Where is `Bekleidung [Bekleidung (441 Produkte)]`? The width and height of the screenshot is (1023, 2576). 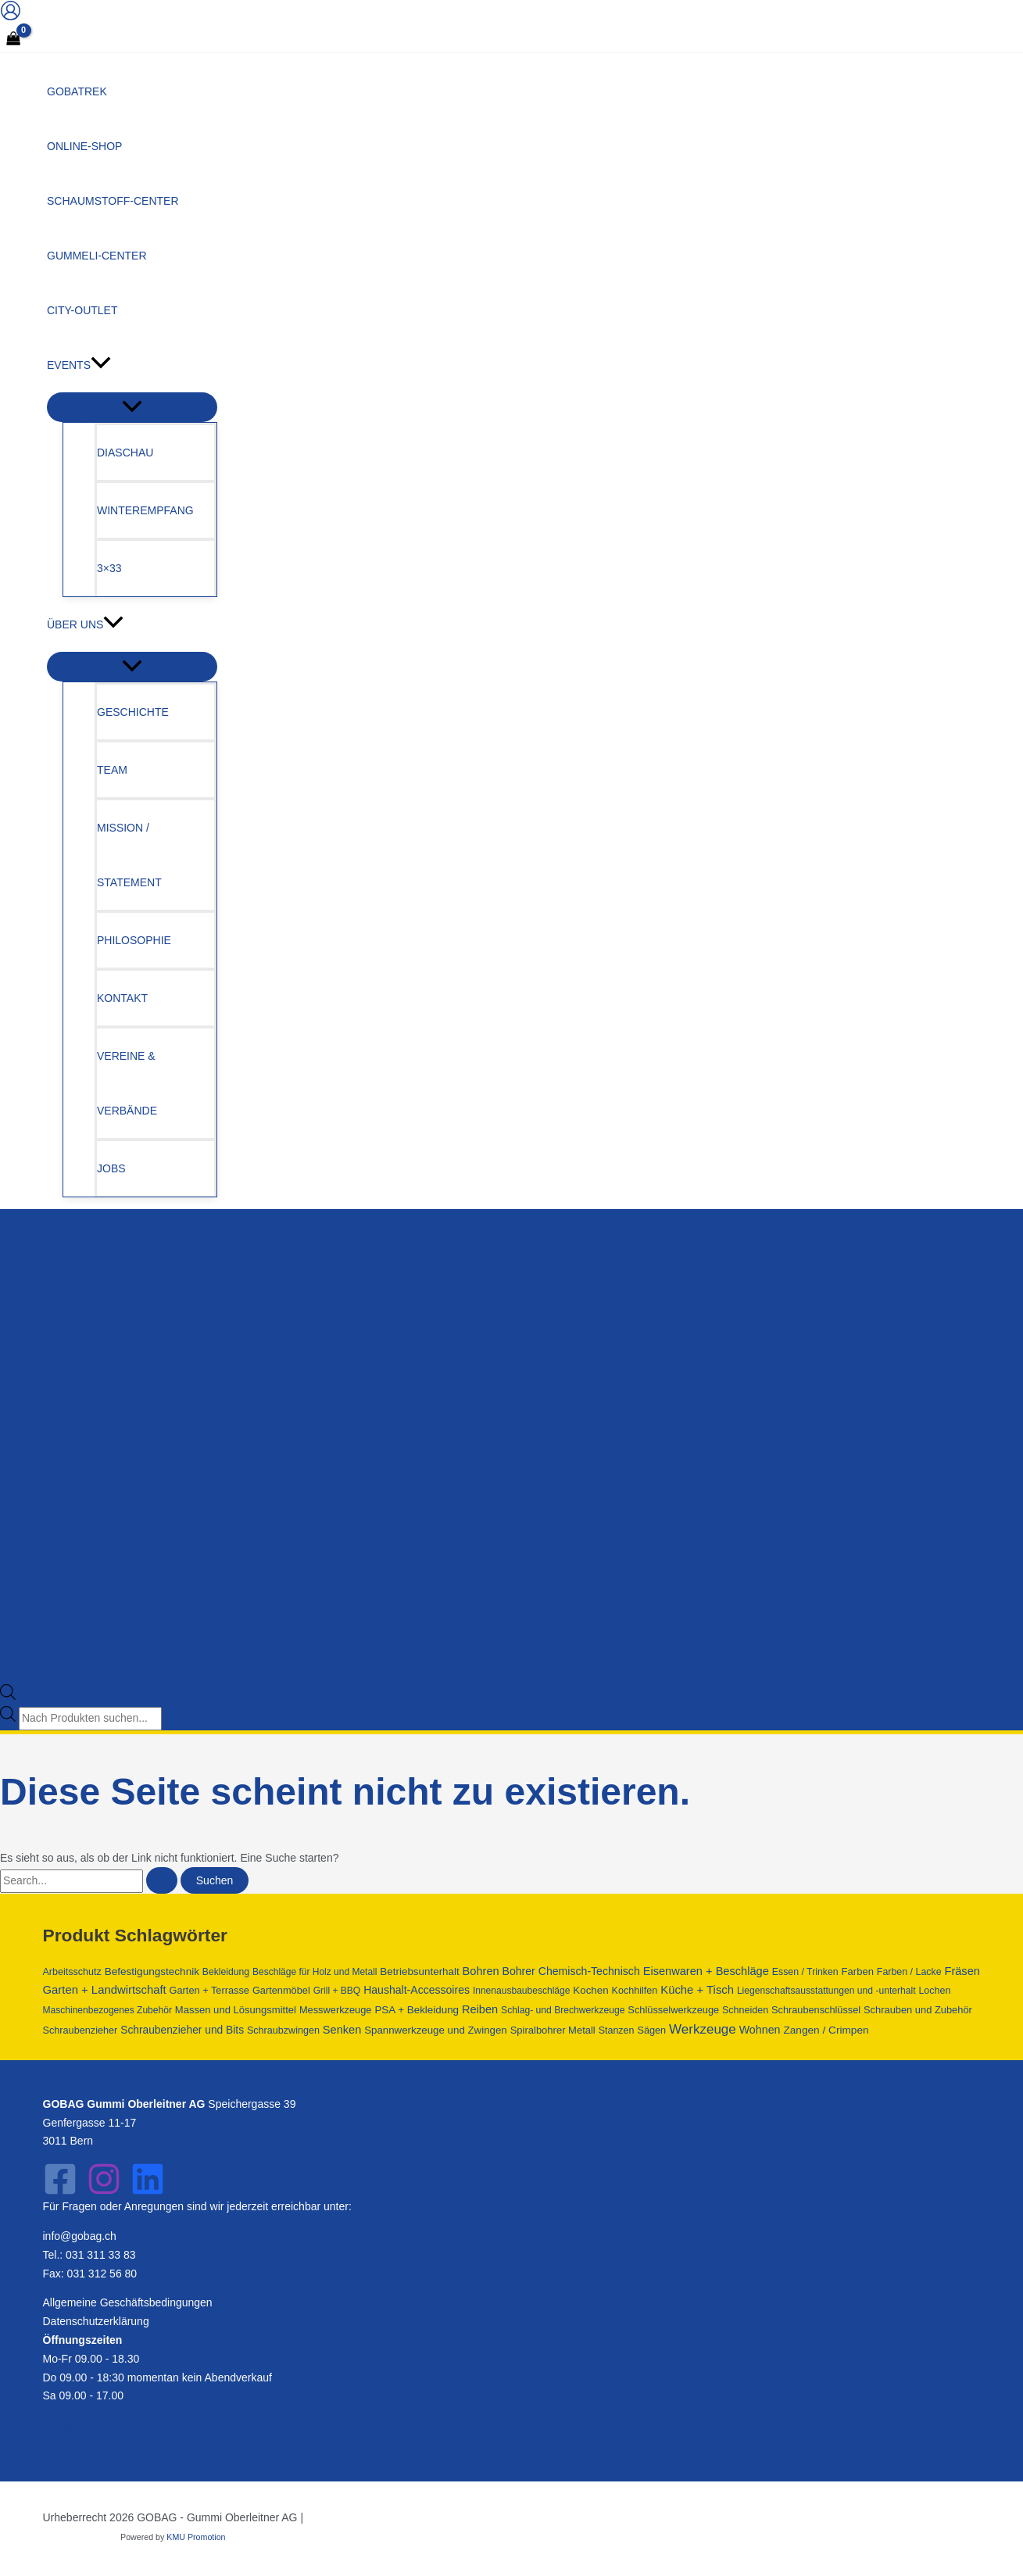
Bekleidung [Bekleidung (441 Produkte)] is located at coordinates (225, 1971).